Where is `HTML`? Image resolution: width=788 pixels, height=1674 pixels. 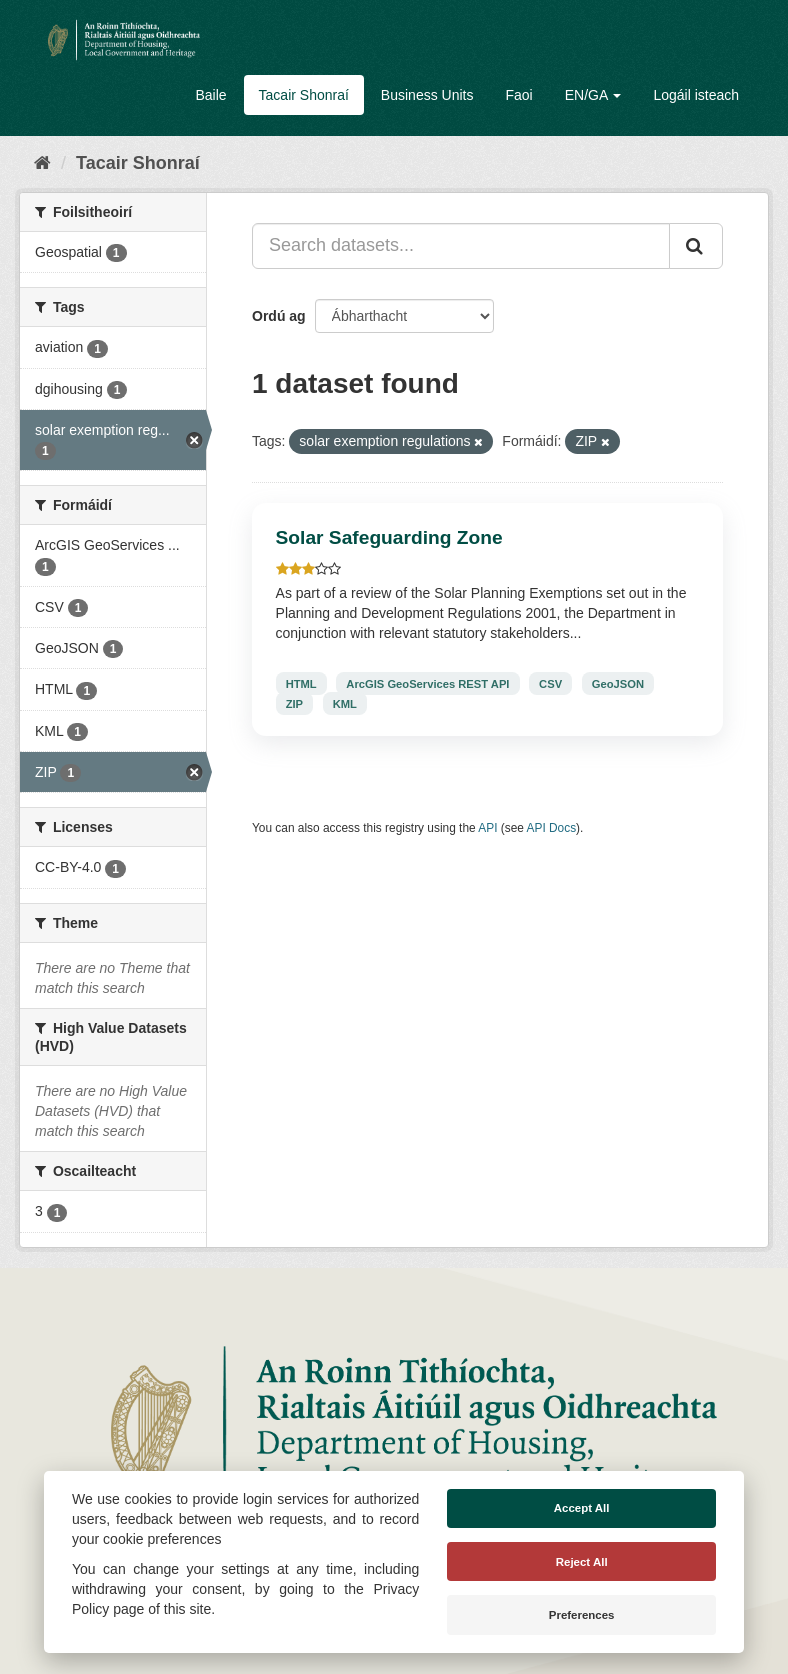 HTML is located at coordinates (301, 683).